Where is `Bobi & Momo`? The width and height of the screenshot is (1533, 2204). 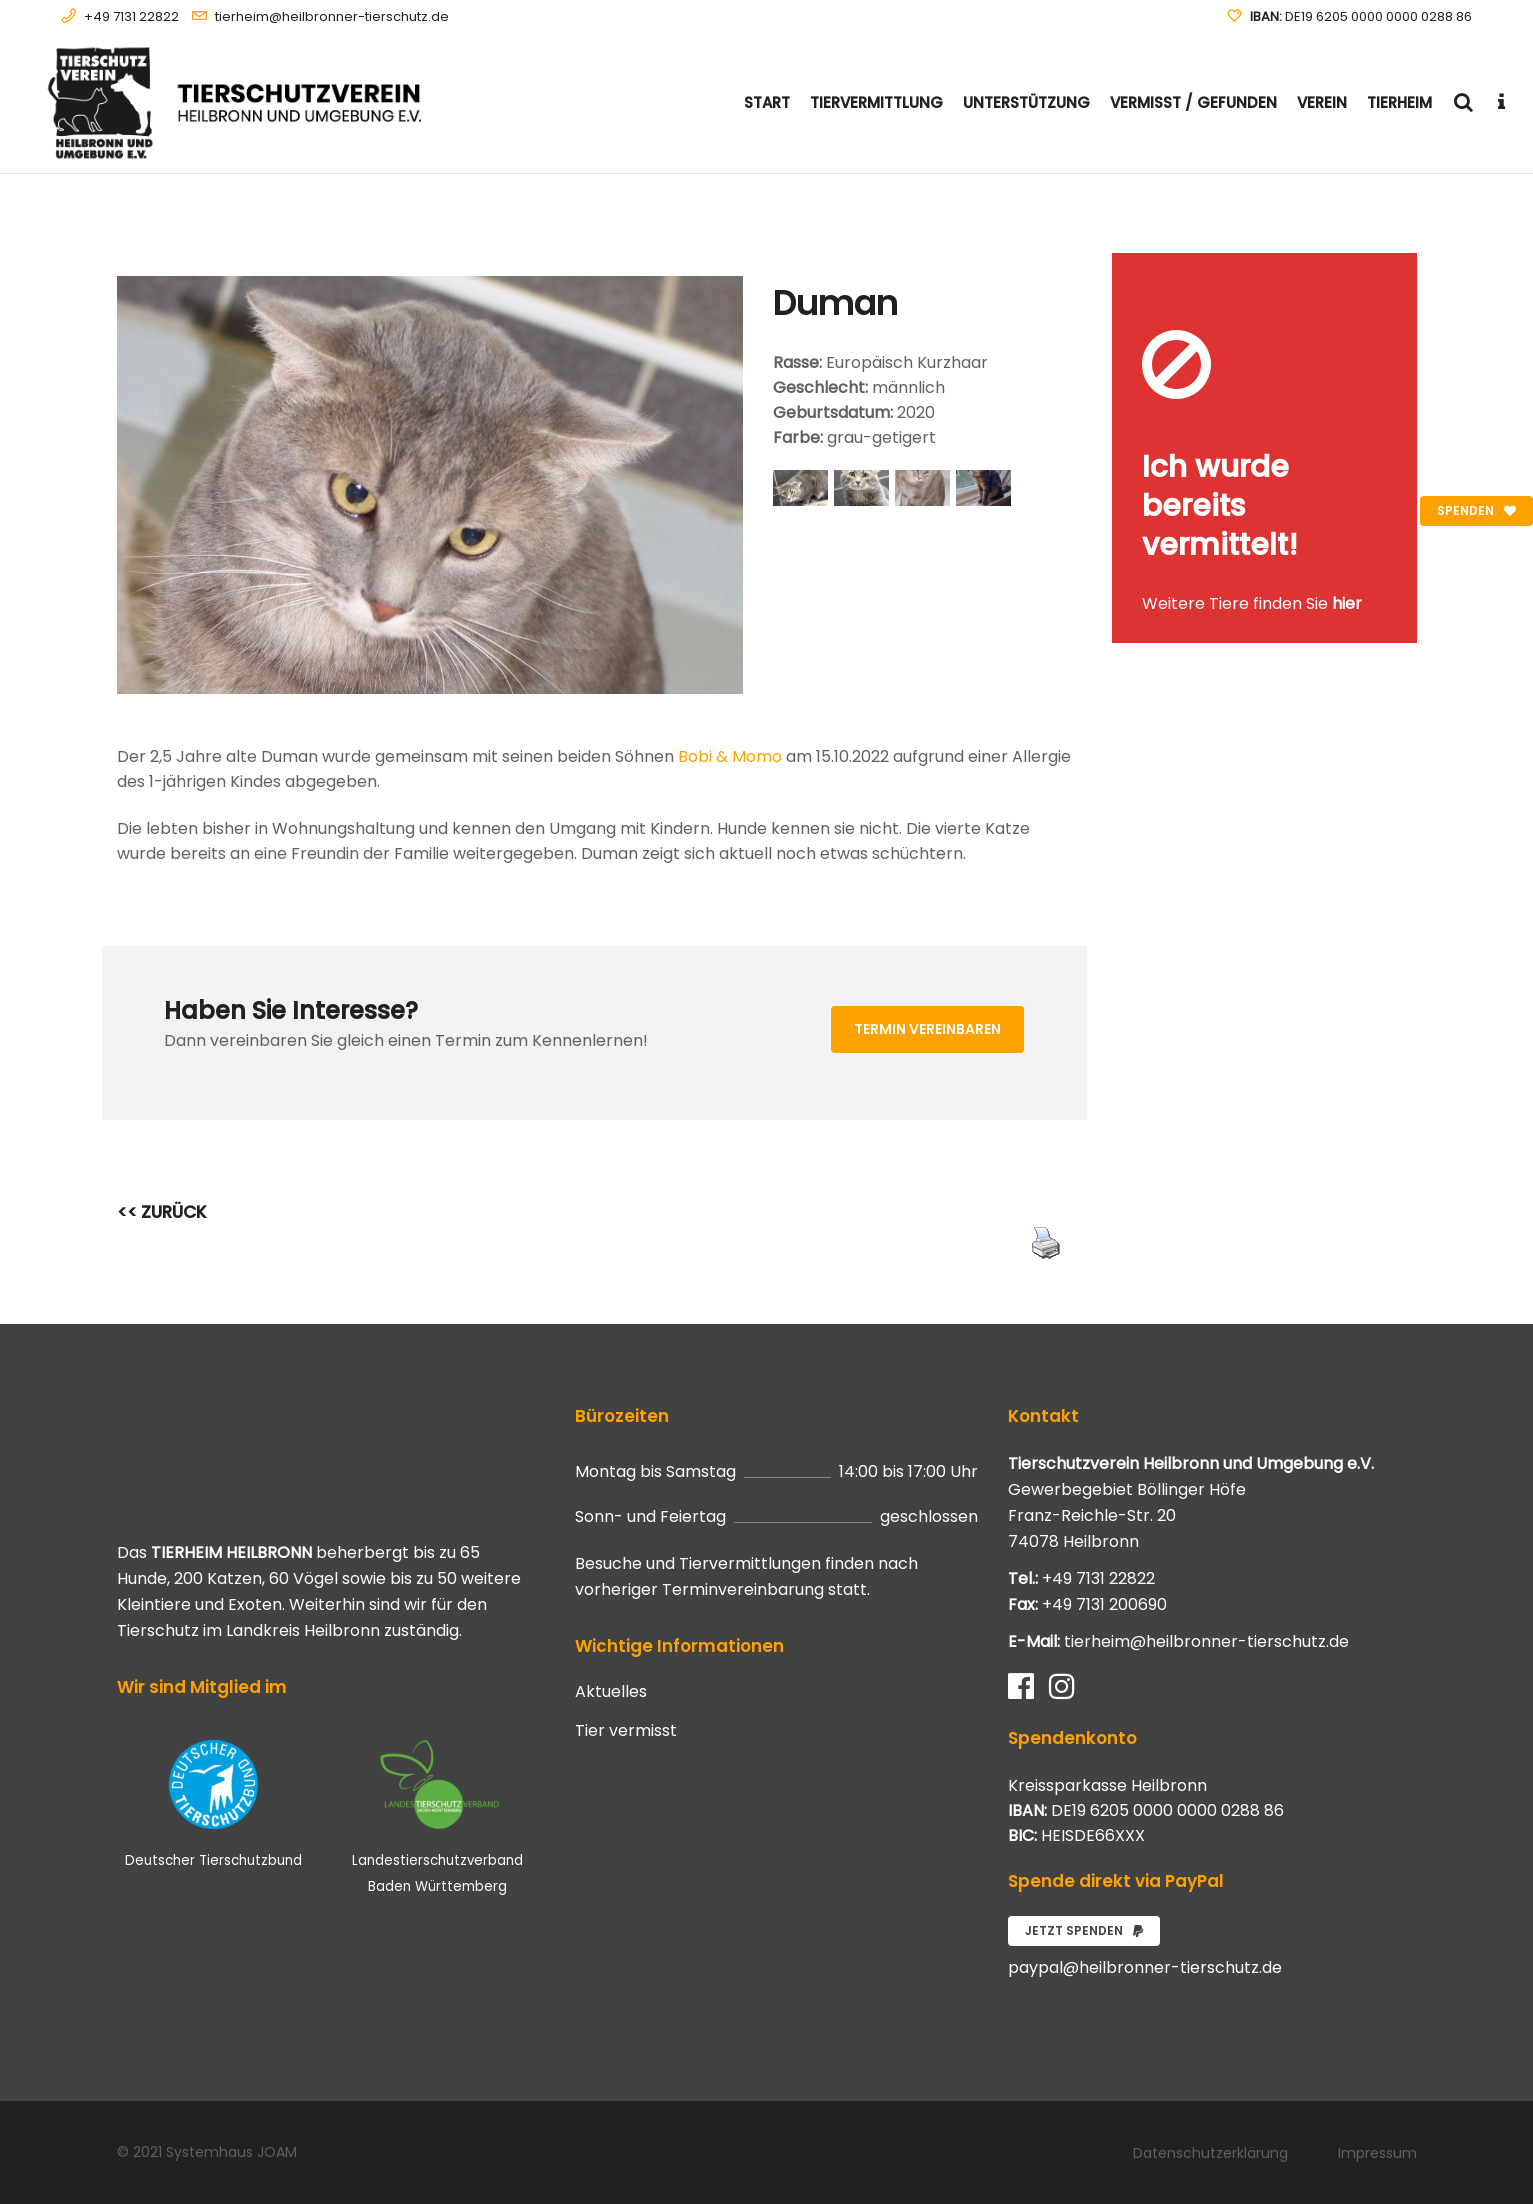 Bobi & Momo is located at coordinates (730, 756).